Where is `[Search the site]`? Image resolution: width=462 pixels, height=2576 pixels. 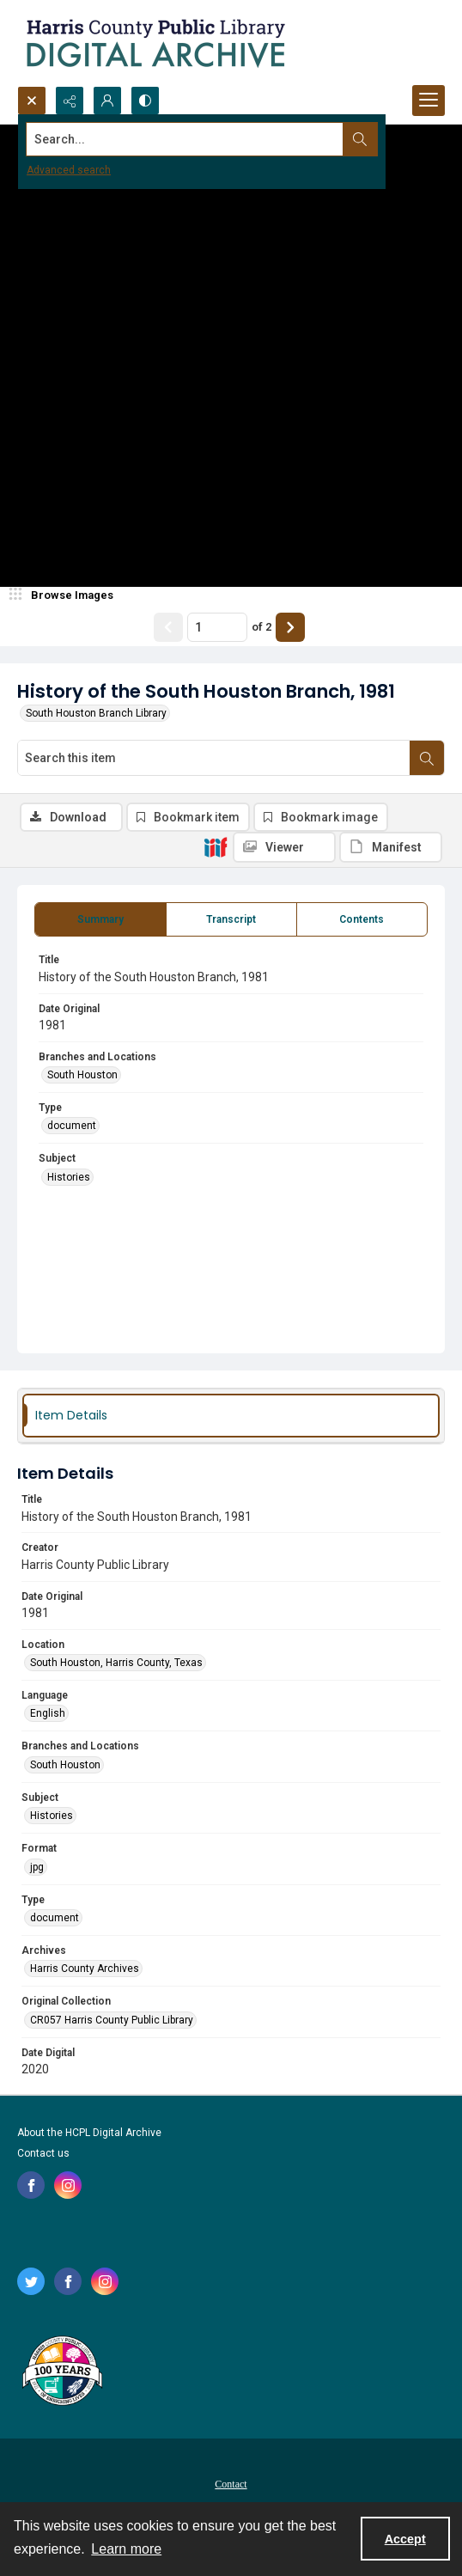
[Search the site] is located at coordinates (186, 139).